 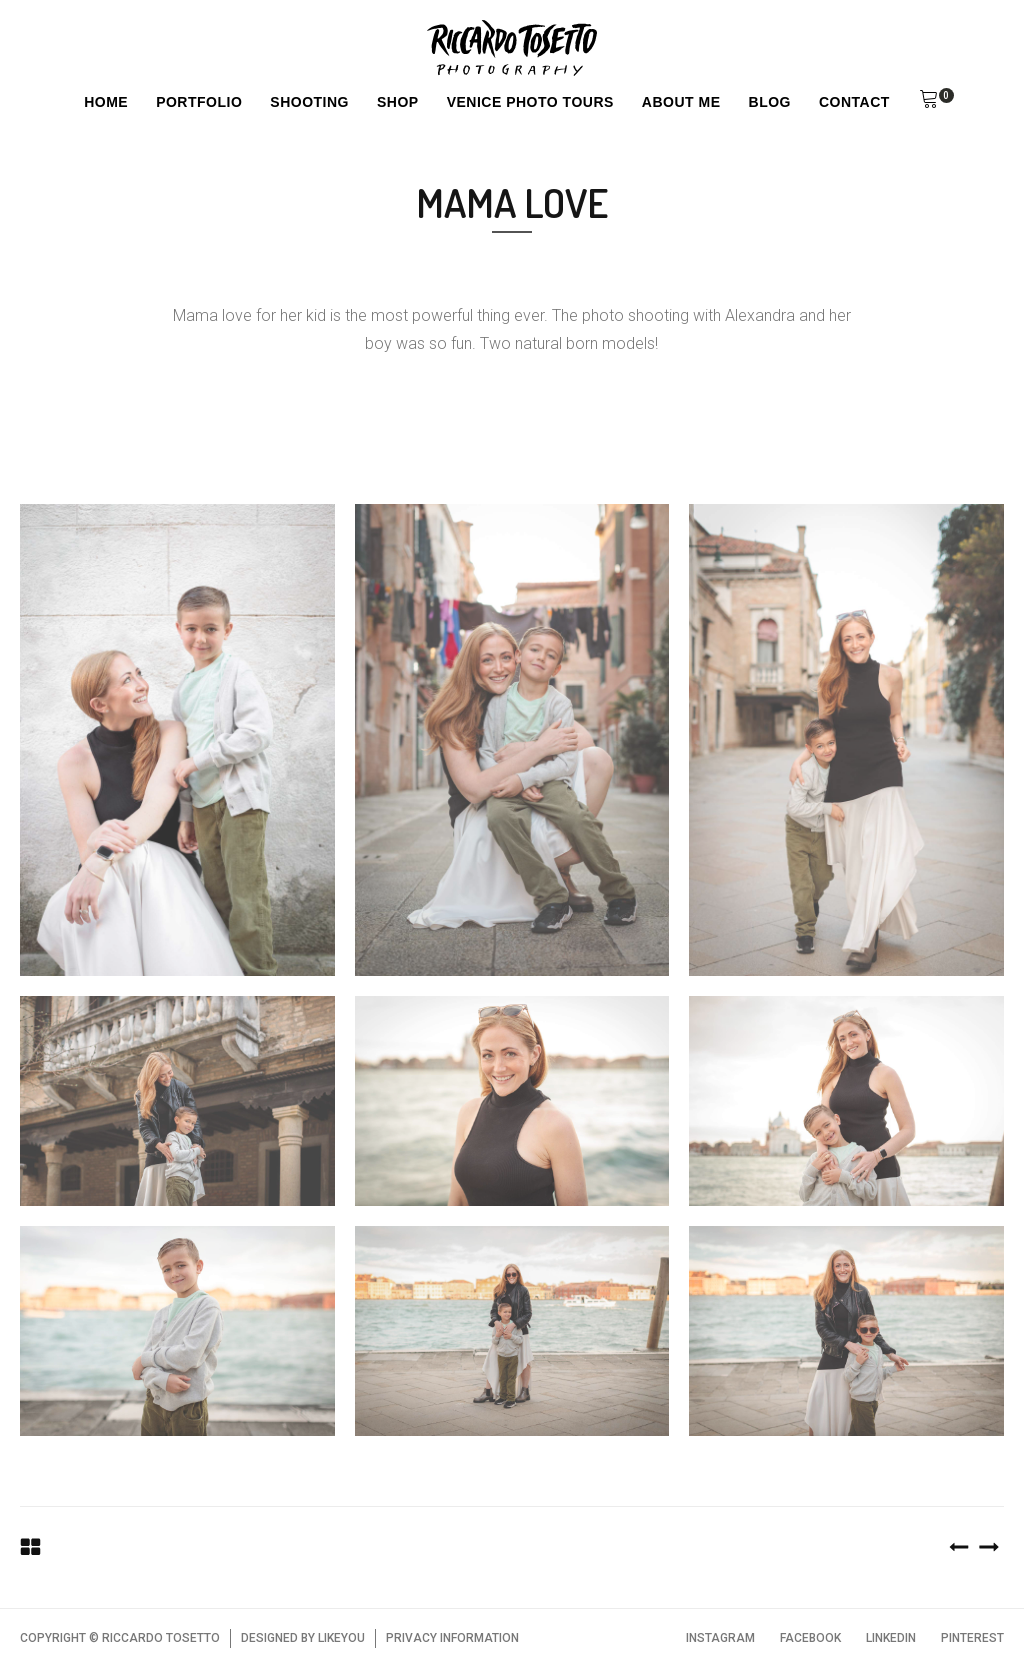 What do you see at coordinates (398, 102) in the screenshot?
I see `Shop` at bounding box center [398, 102].